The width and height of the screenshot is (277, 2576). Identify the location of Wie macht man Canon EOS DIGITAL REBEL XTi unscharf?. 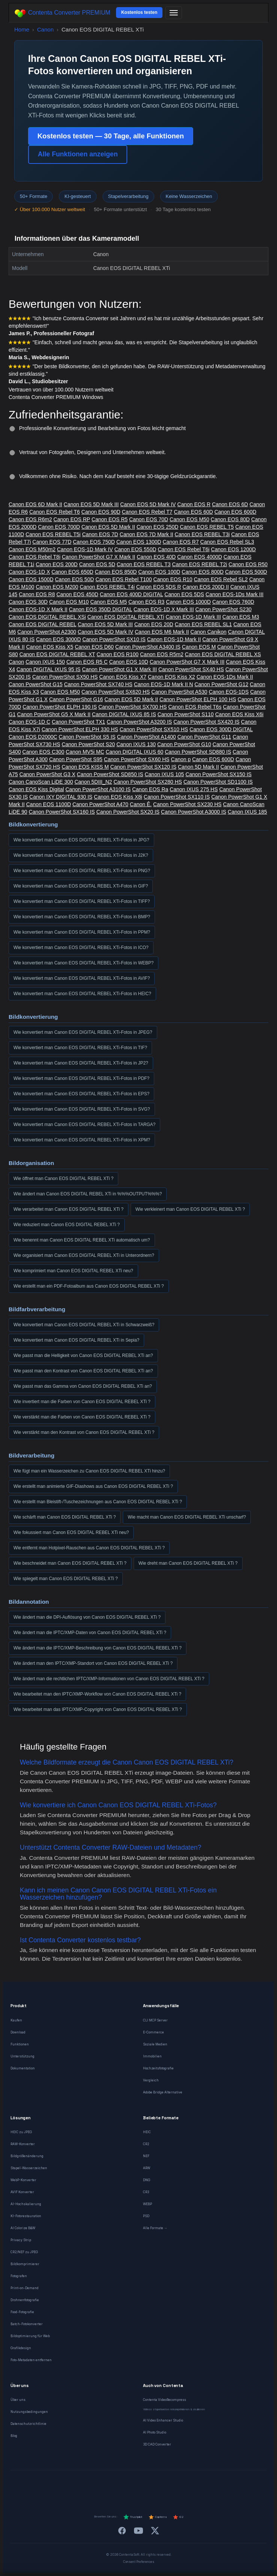
(187, 1517).